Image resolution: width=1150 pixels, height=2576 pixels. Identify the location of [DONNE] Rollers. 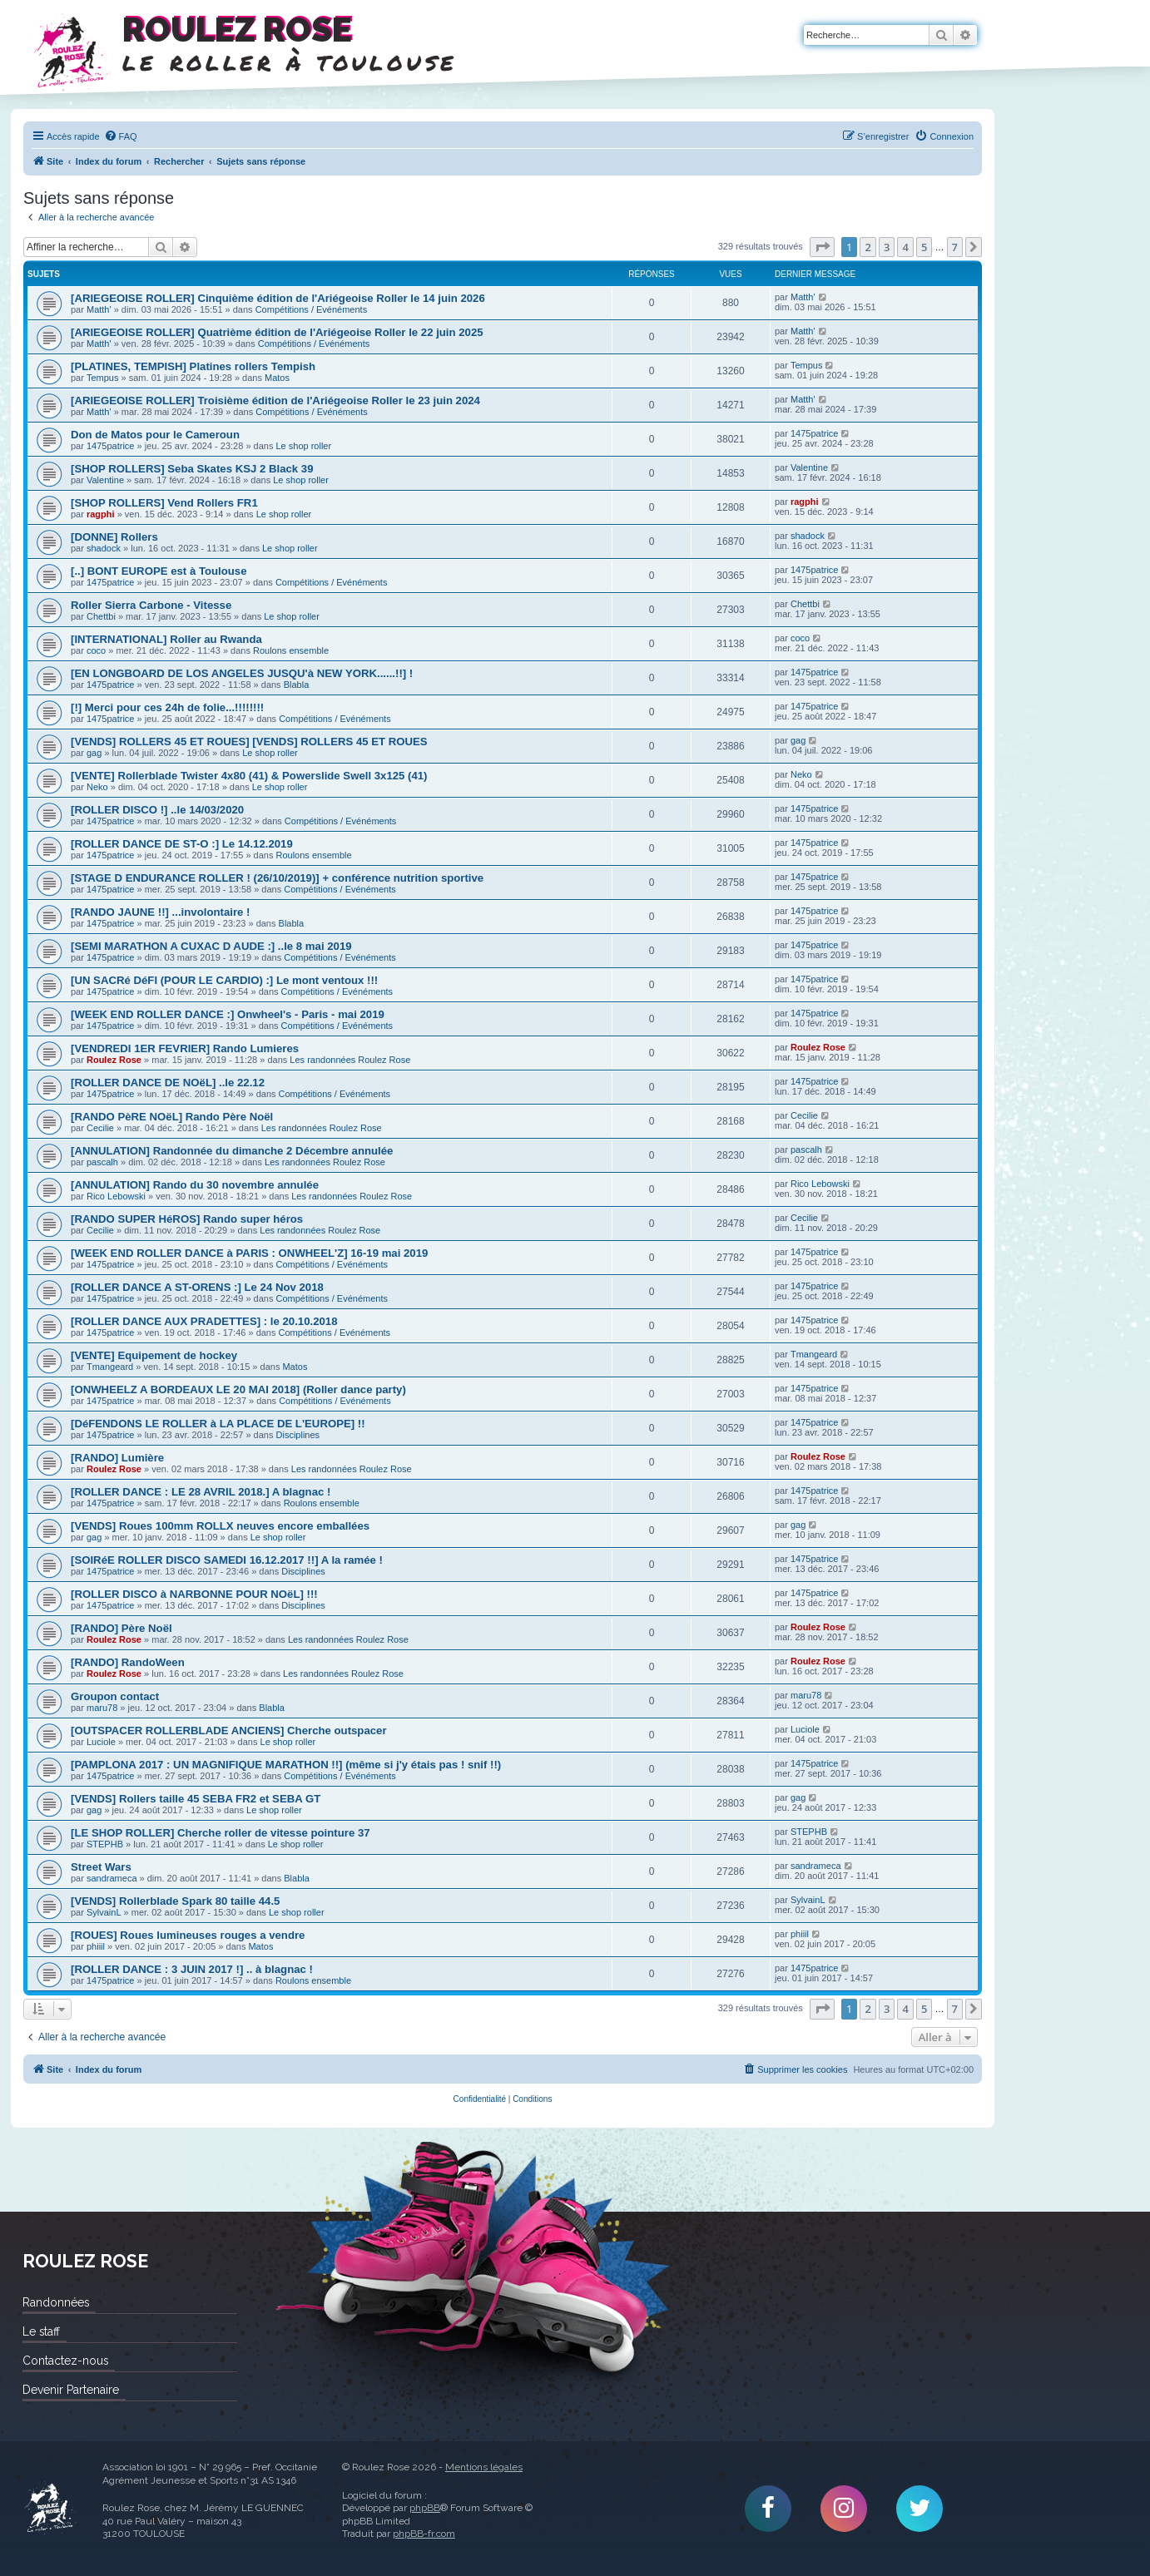
(114, 537).